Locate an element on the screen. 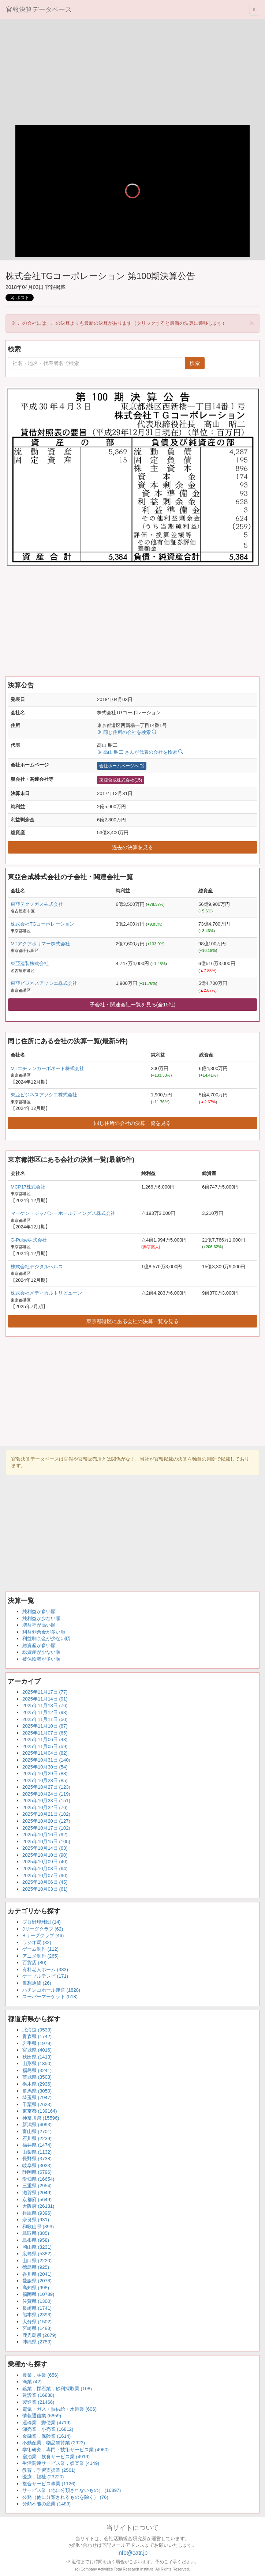 The height and width of the screenshot is (2576, 265). 2025年10月30日 (54) is located at coordinates (45, 1767).